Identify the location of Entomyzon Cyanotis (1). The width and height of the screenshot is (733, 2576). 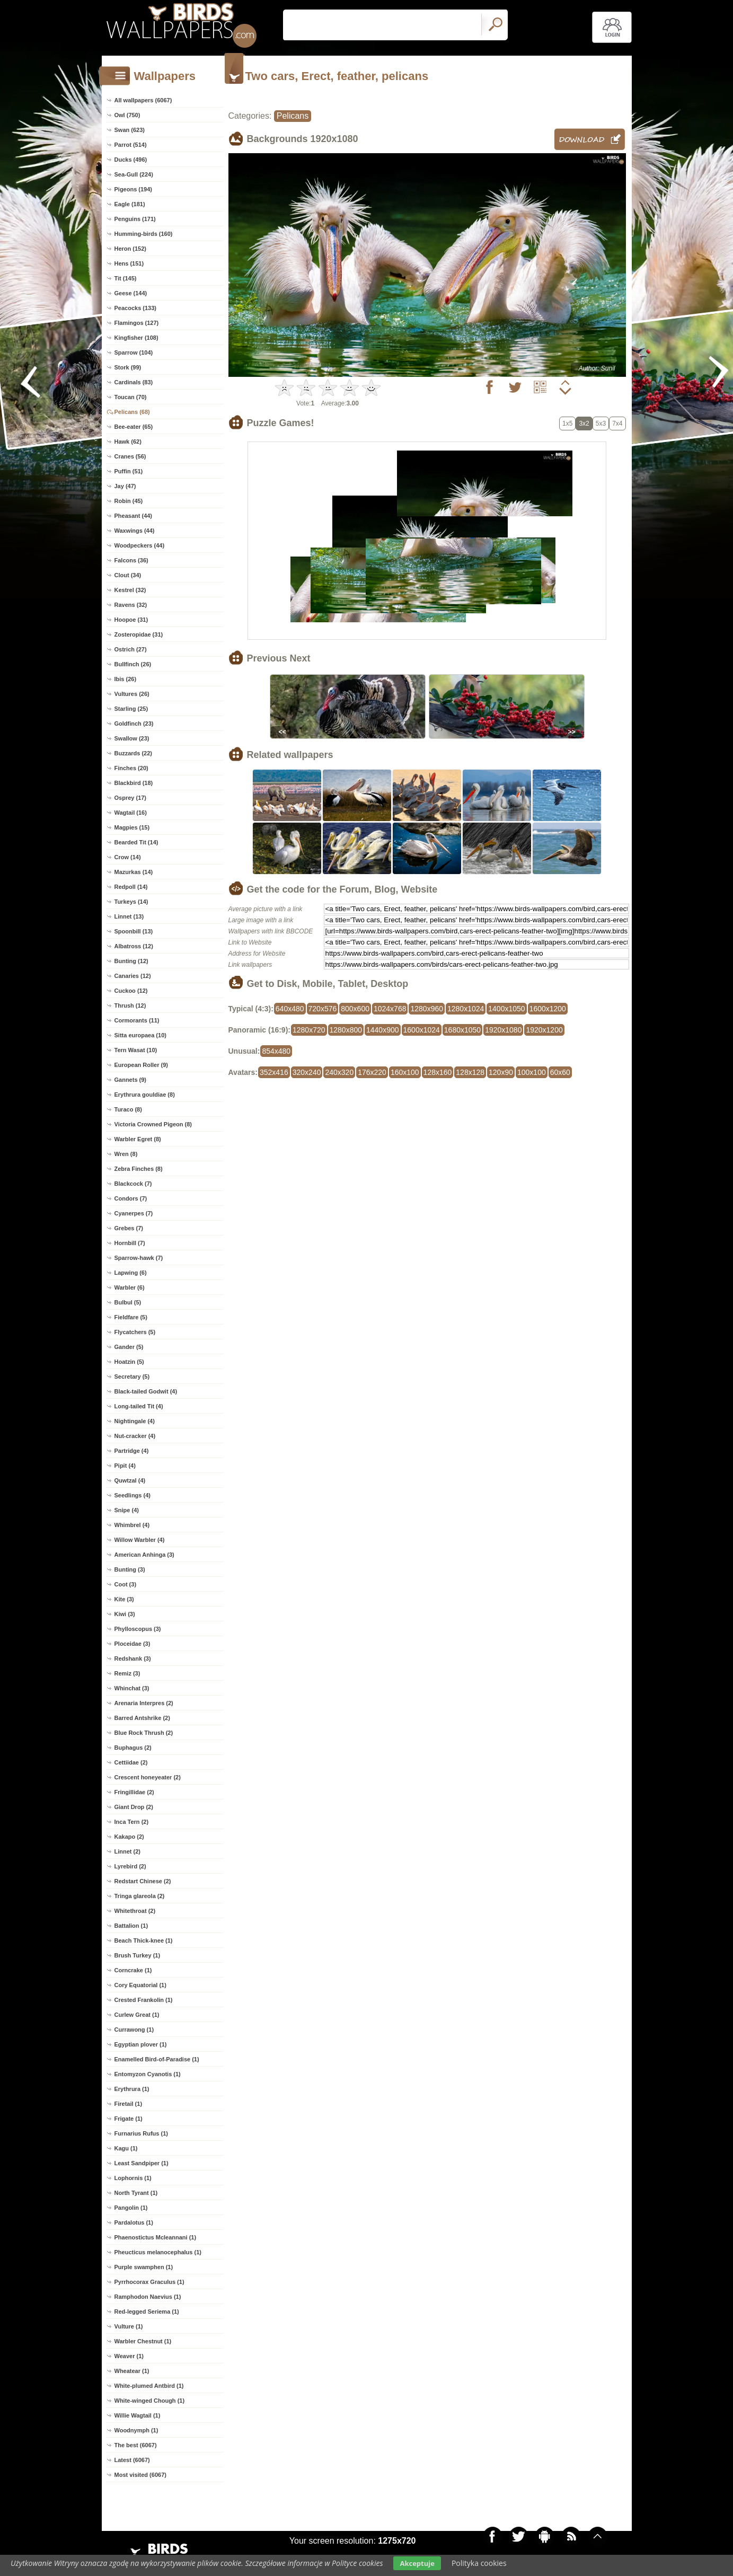
(147, 2074).